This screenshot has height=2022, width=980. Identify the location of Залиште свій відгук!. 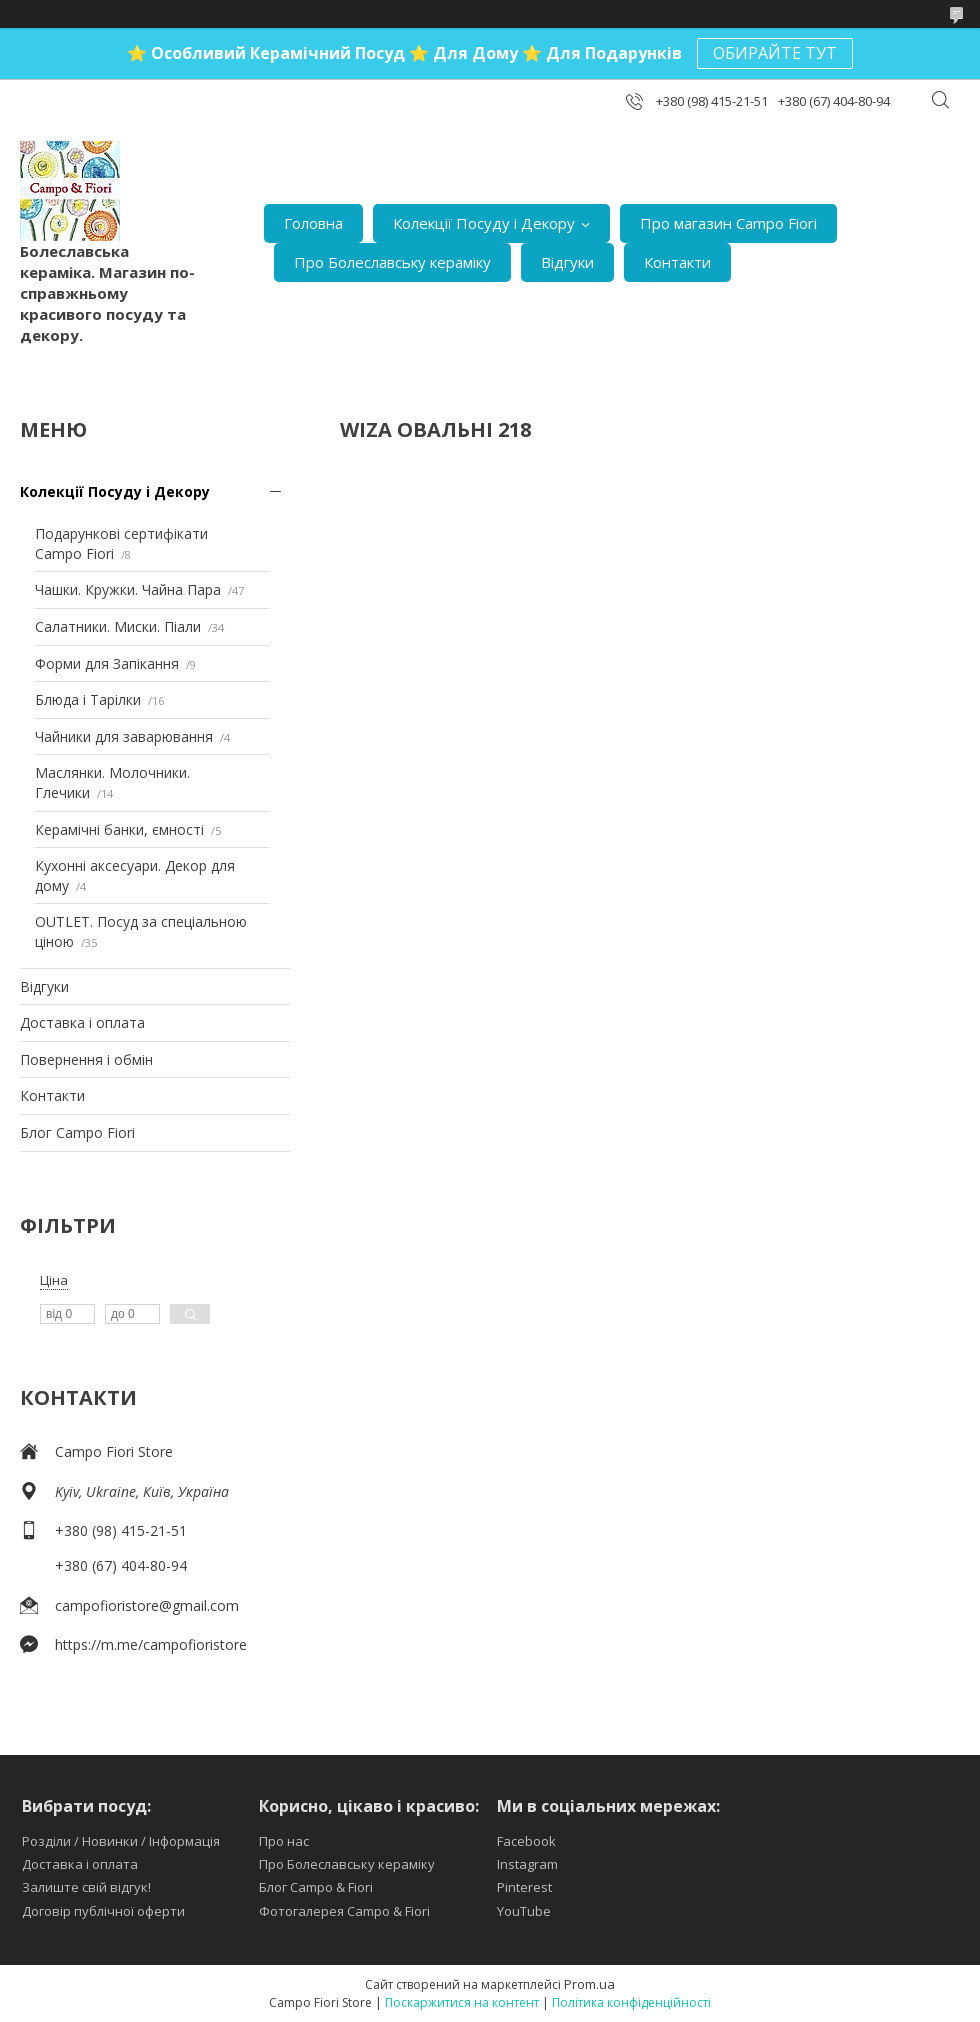
(86, 1887).